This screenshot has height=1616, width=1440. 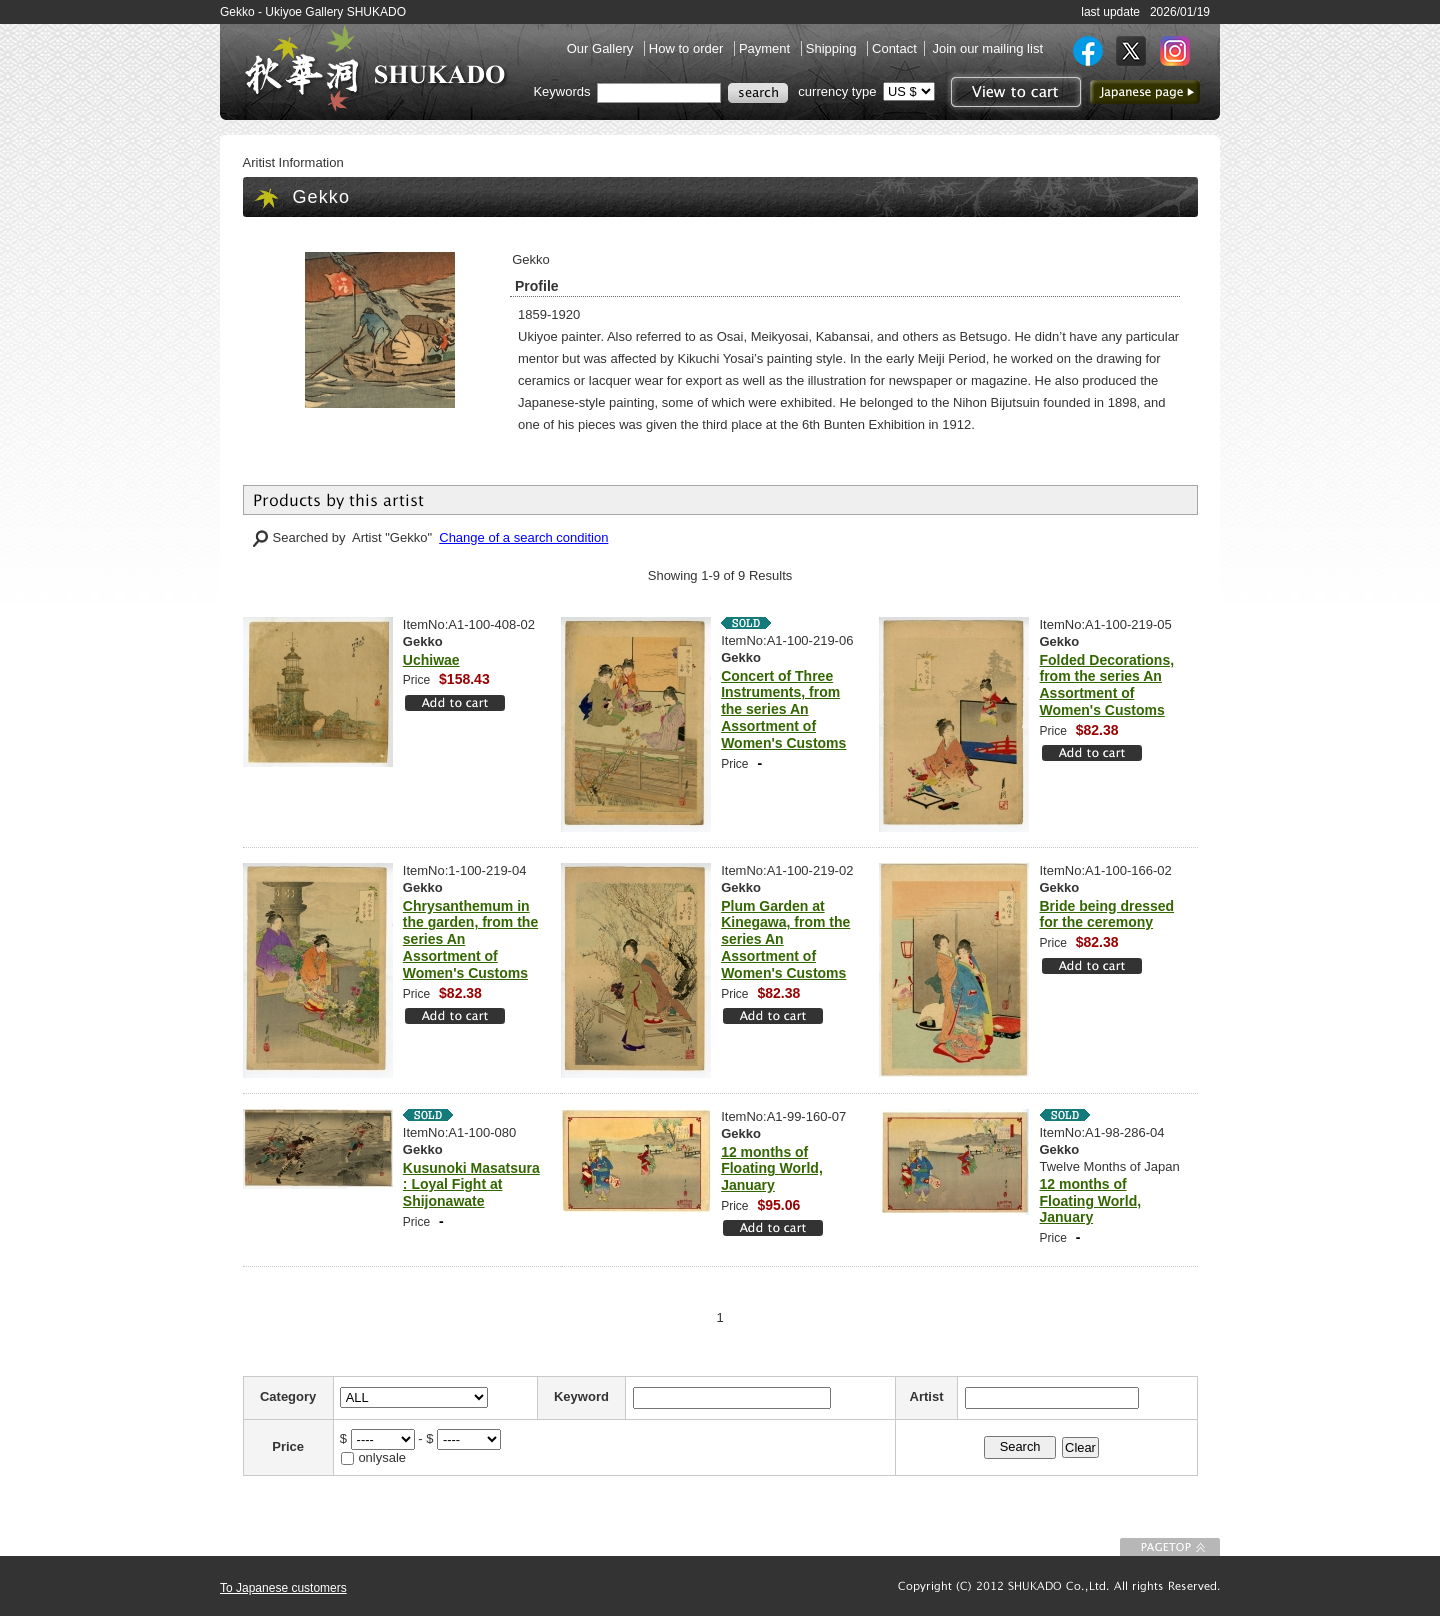 I want to click on Join our mailing list, so click(x=987, y=48).